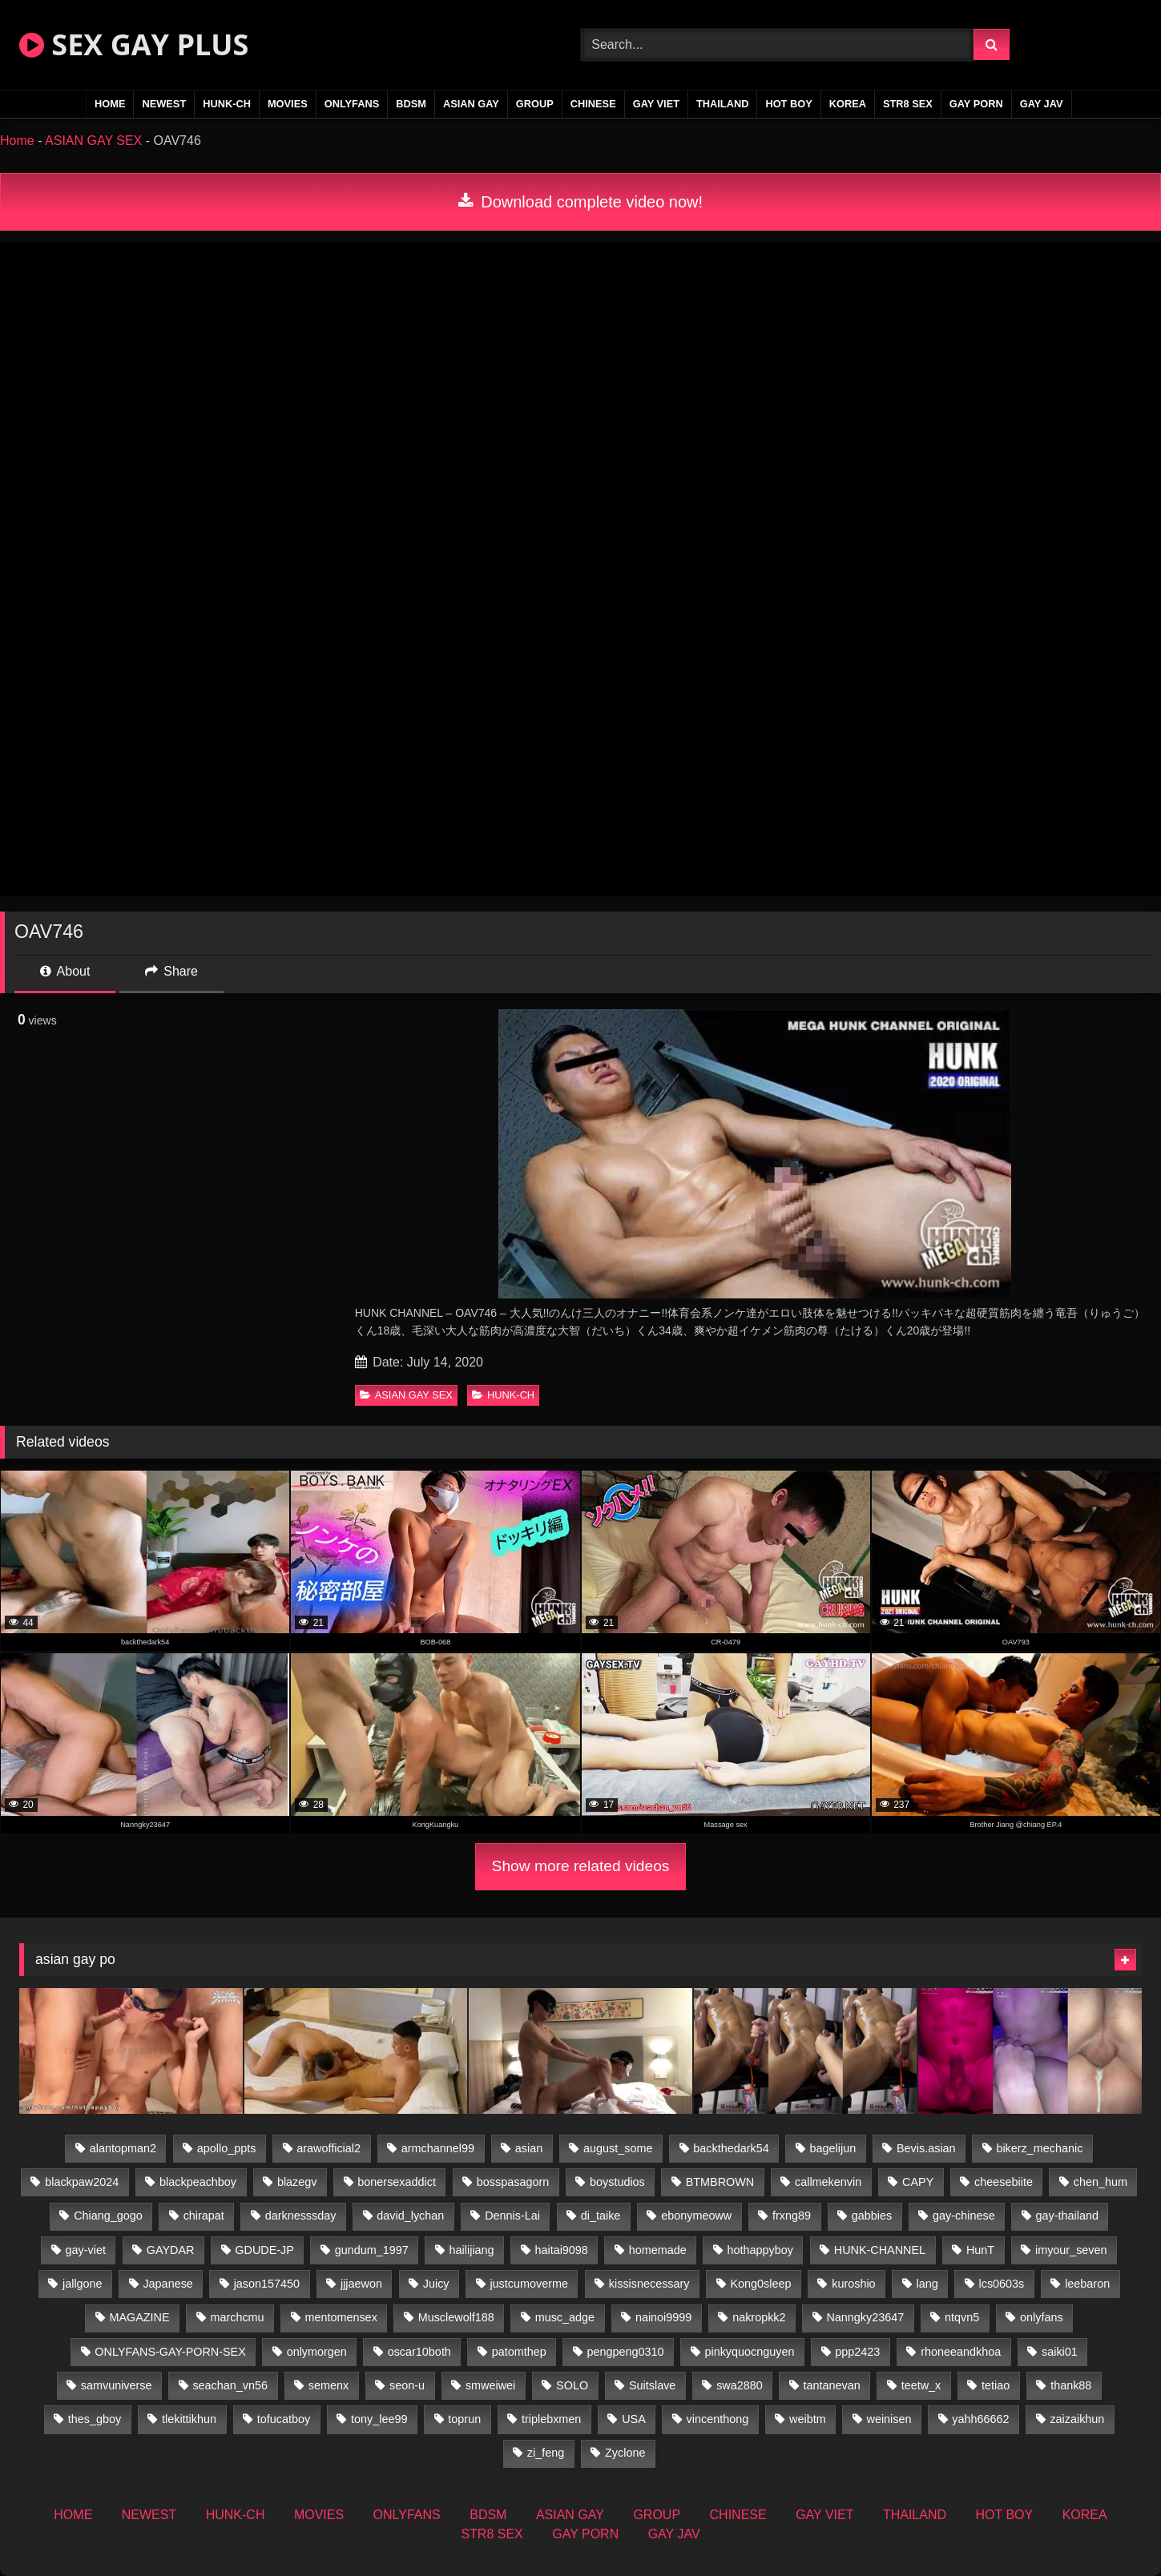 This screenshot has width=1161, height=2576. I want to click on rhoneeandkhoa [rhoneeandkhoa (25 items)], so click(961, 2351).